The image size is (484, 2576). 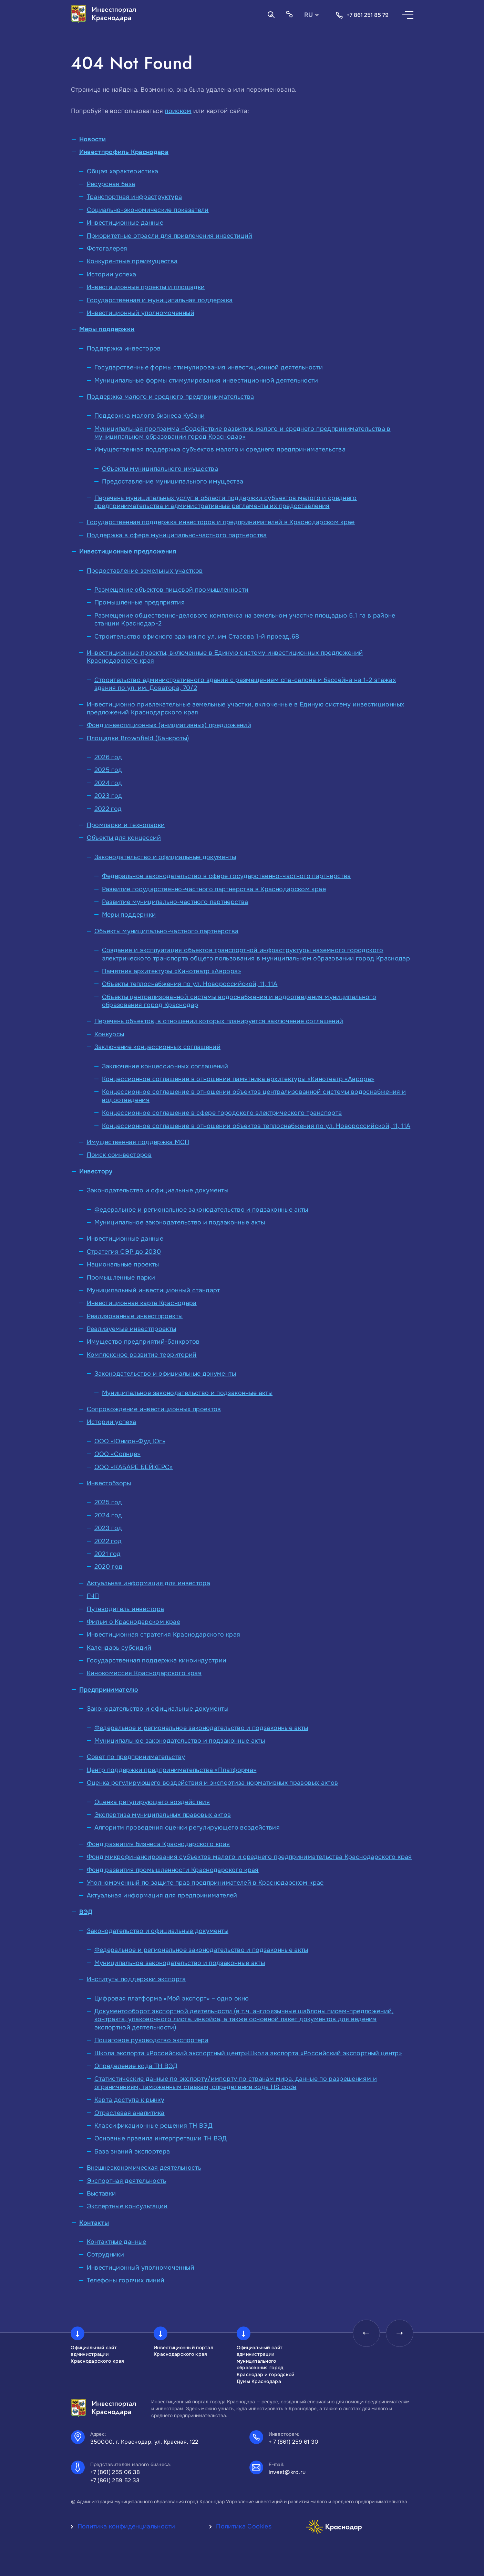 I want to click on Совет по предпринимательству, so click(x=136, y=1757).